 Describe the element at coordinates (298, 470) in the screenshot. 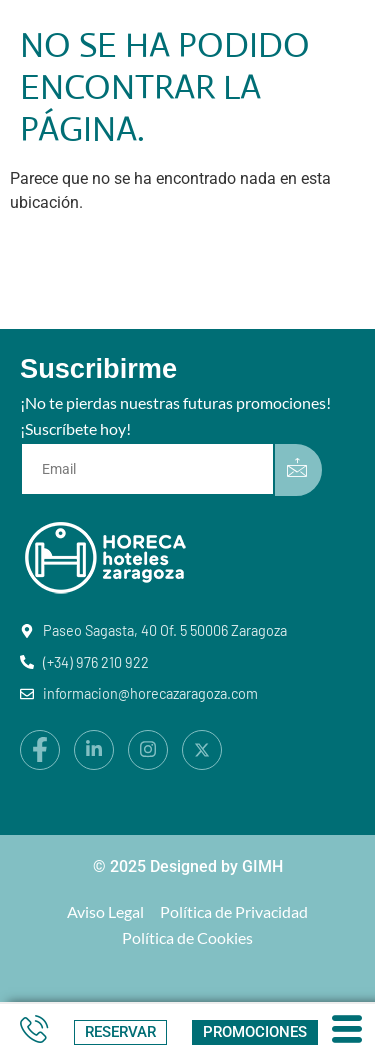

I see `[submit]` at that location.